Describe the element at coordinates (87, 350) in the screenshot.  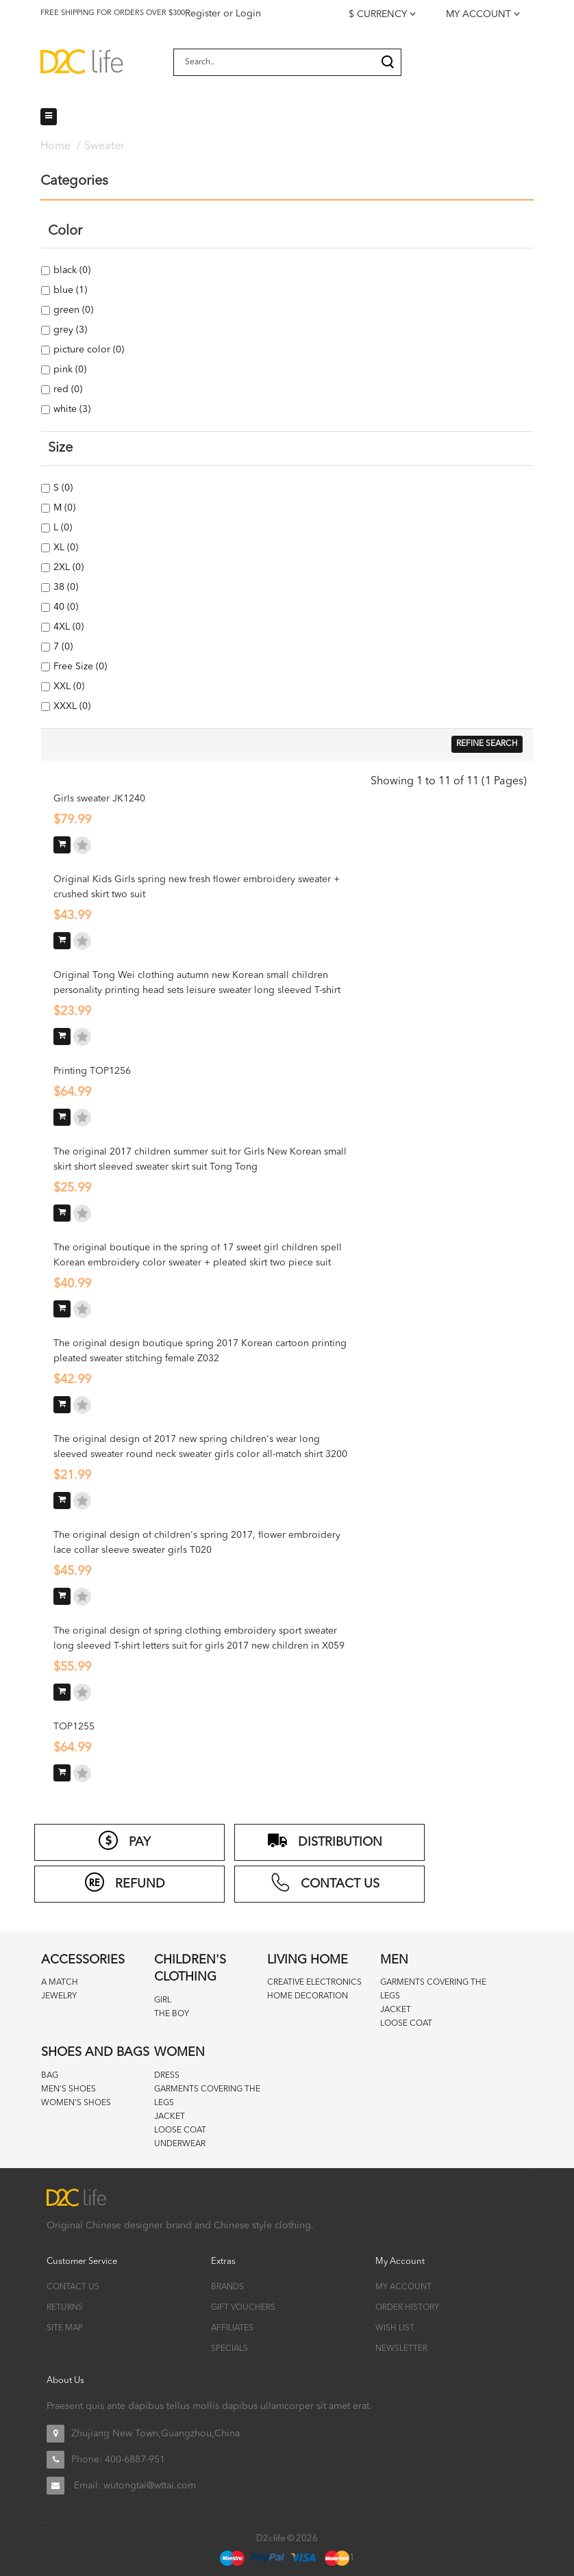
I see `picture color (0)` at that location.